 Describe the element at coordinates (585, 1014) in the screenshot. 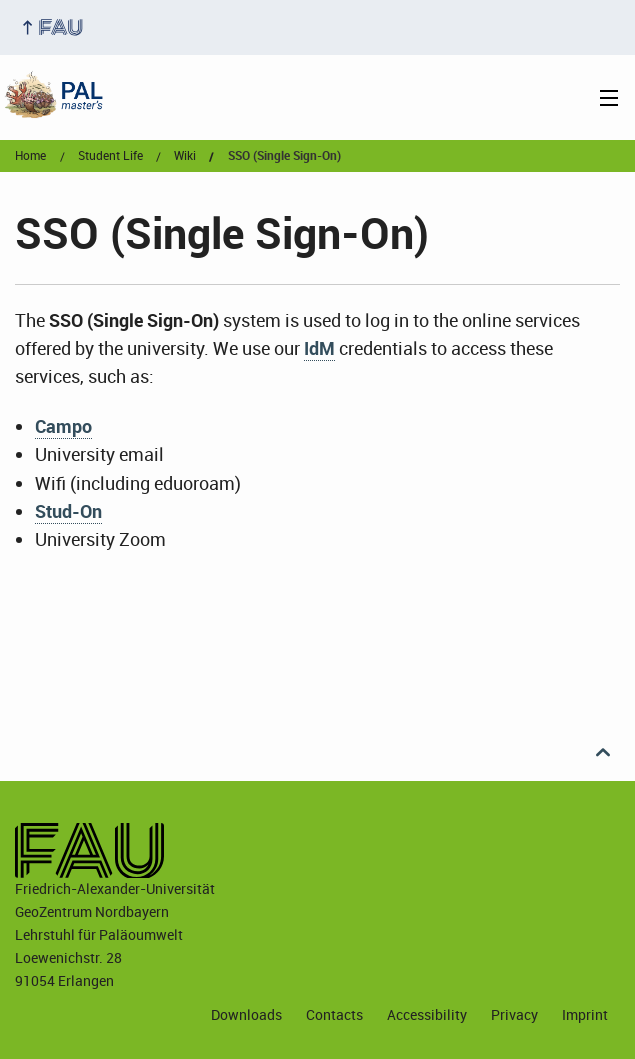

I see `Imprint` at that location.